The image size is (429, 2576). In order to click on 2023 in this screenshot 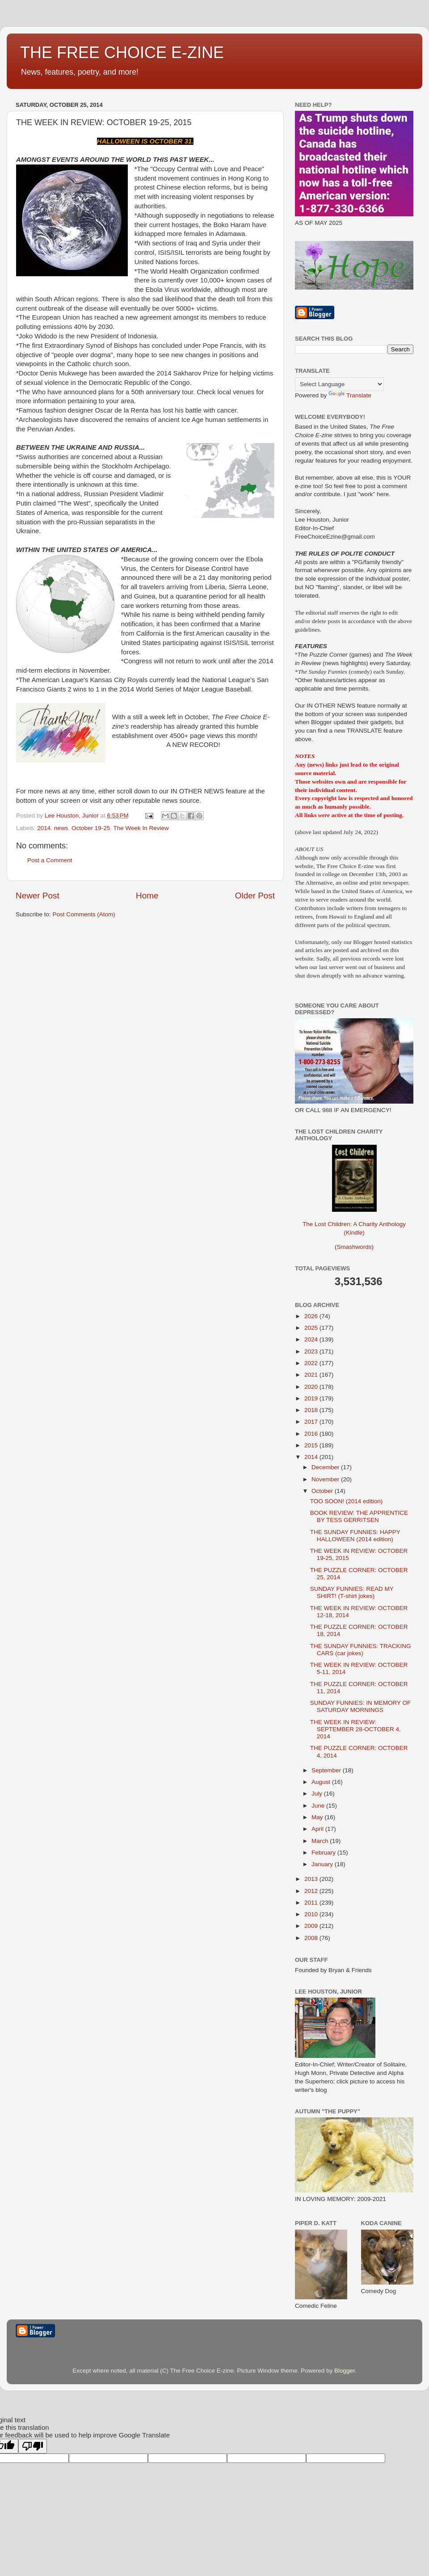, I will do `click(312, 1351)`.